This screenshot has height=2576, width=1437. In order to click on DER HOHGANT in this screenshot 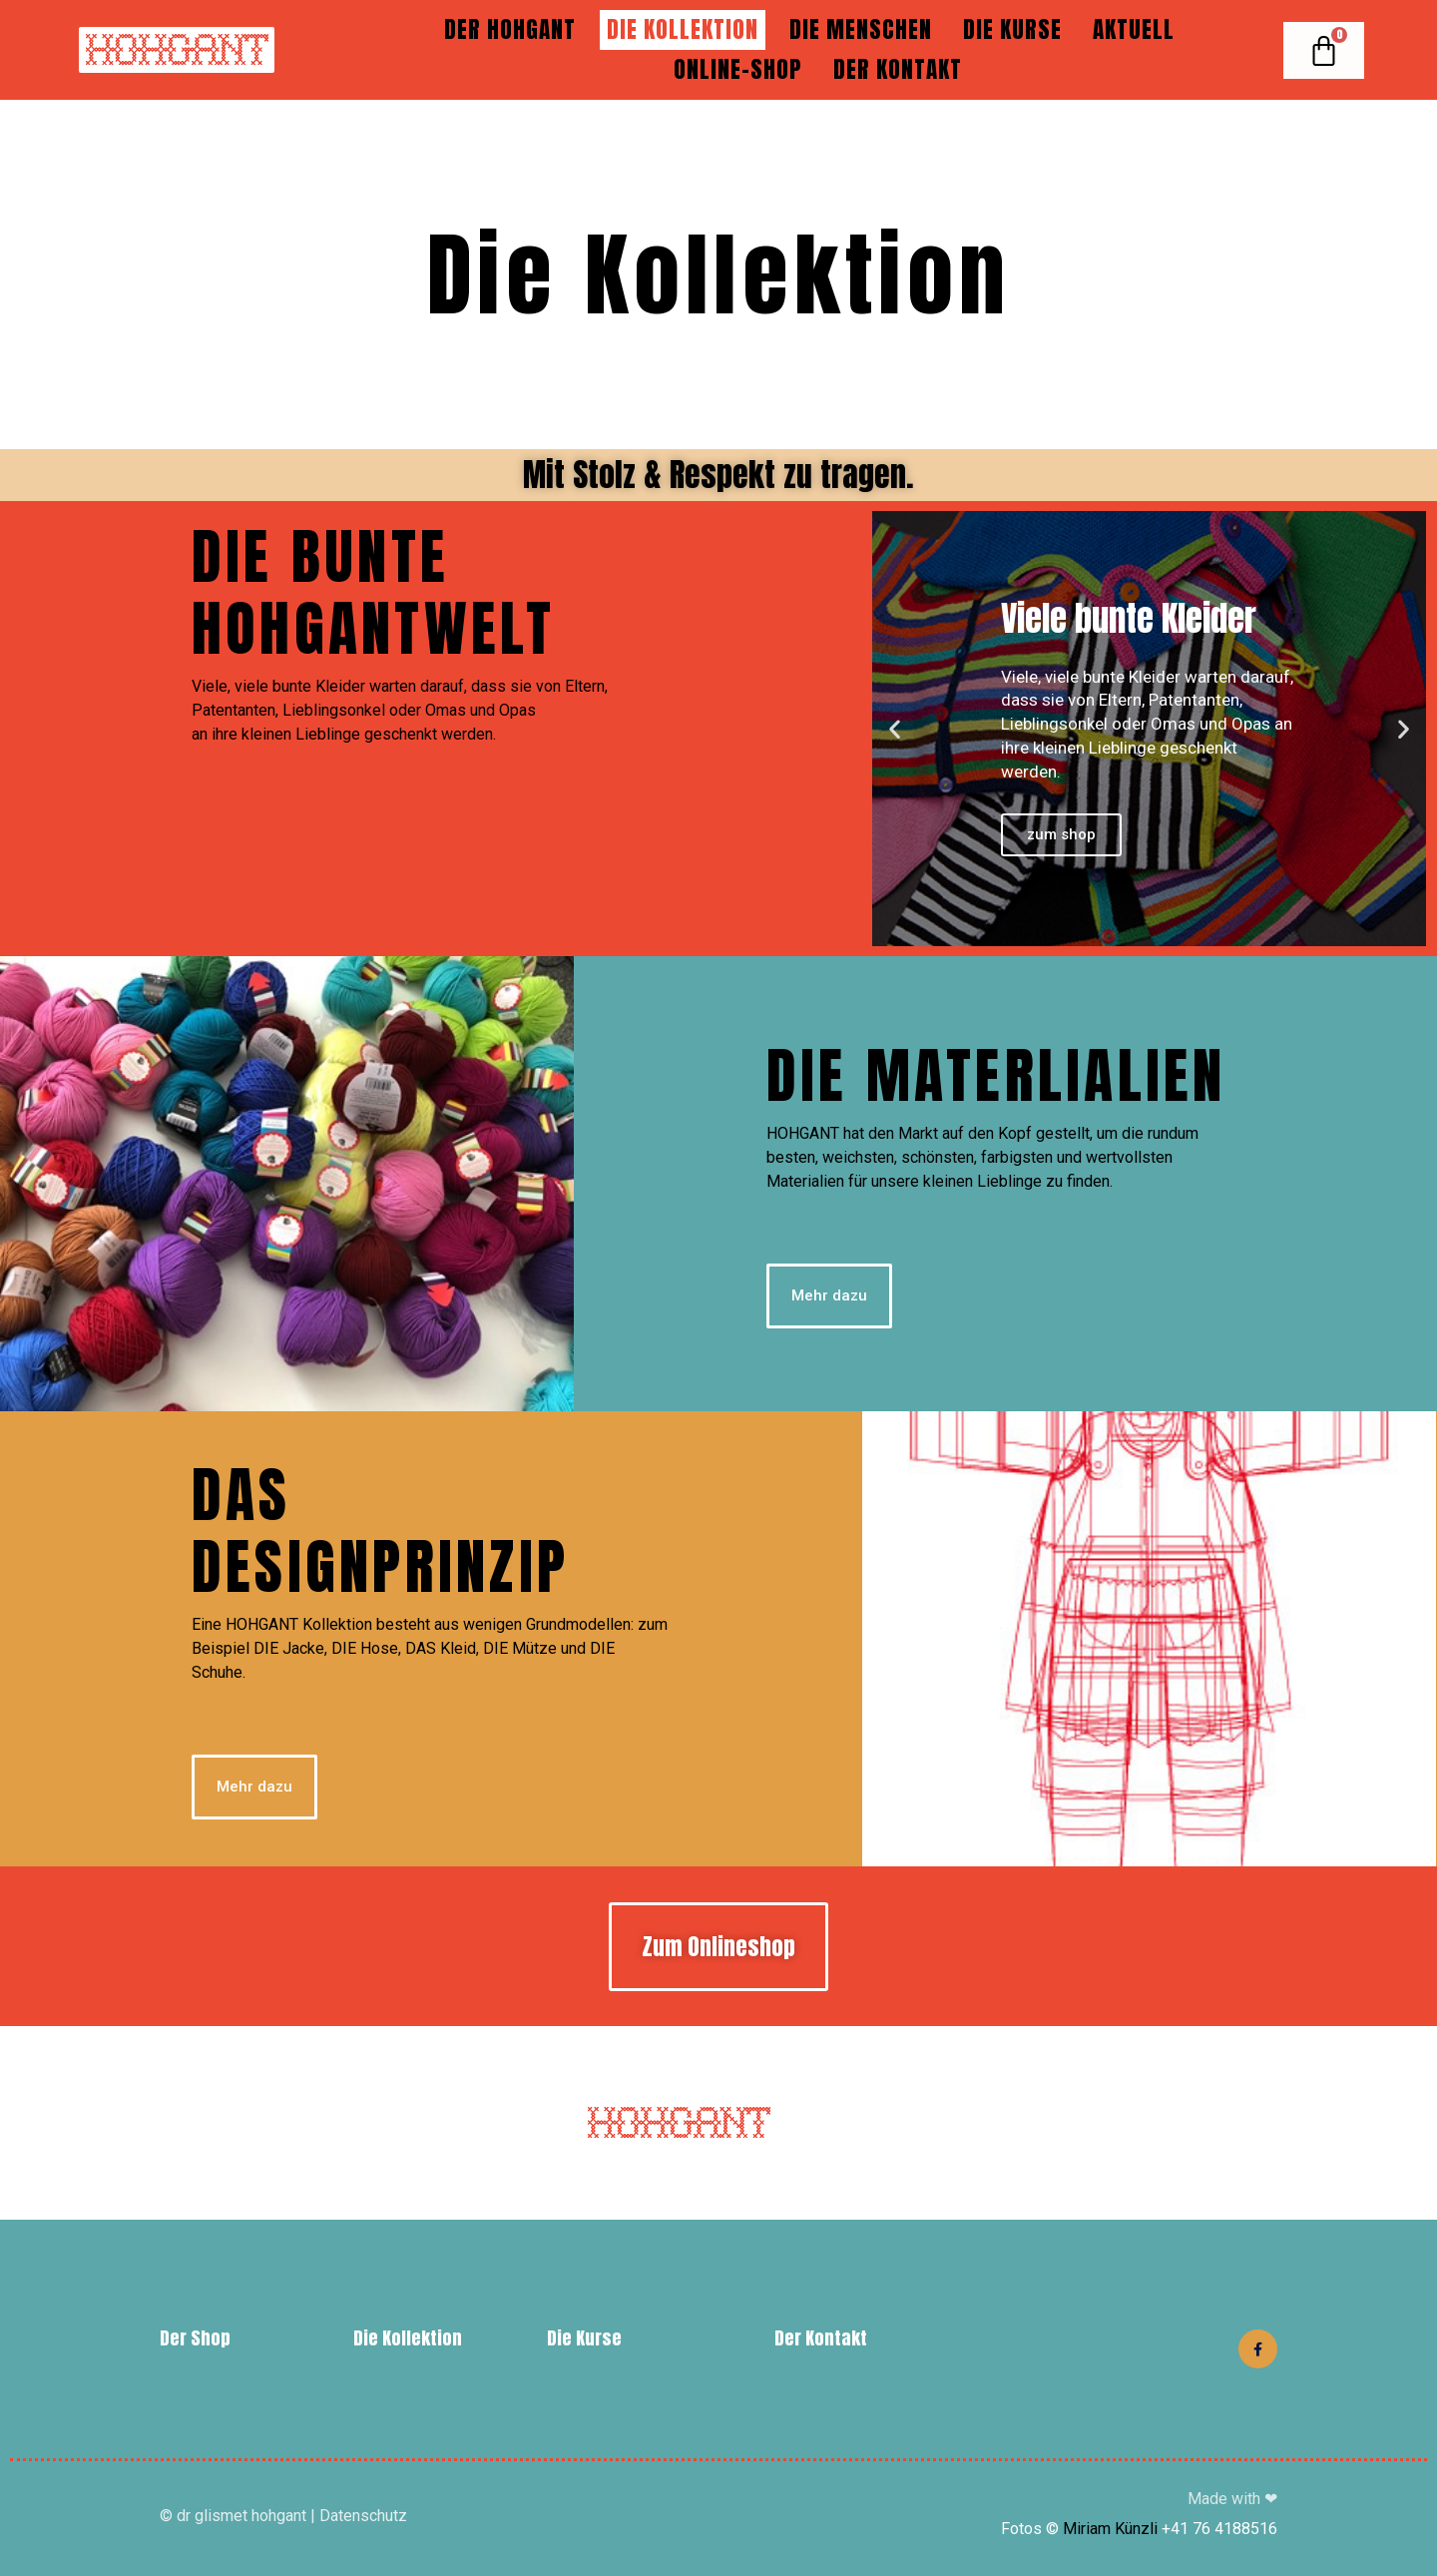, I will do `click(510, 29)`.